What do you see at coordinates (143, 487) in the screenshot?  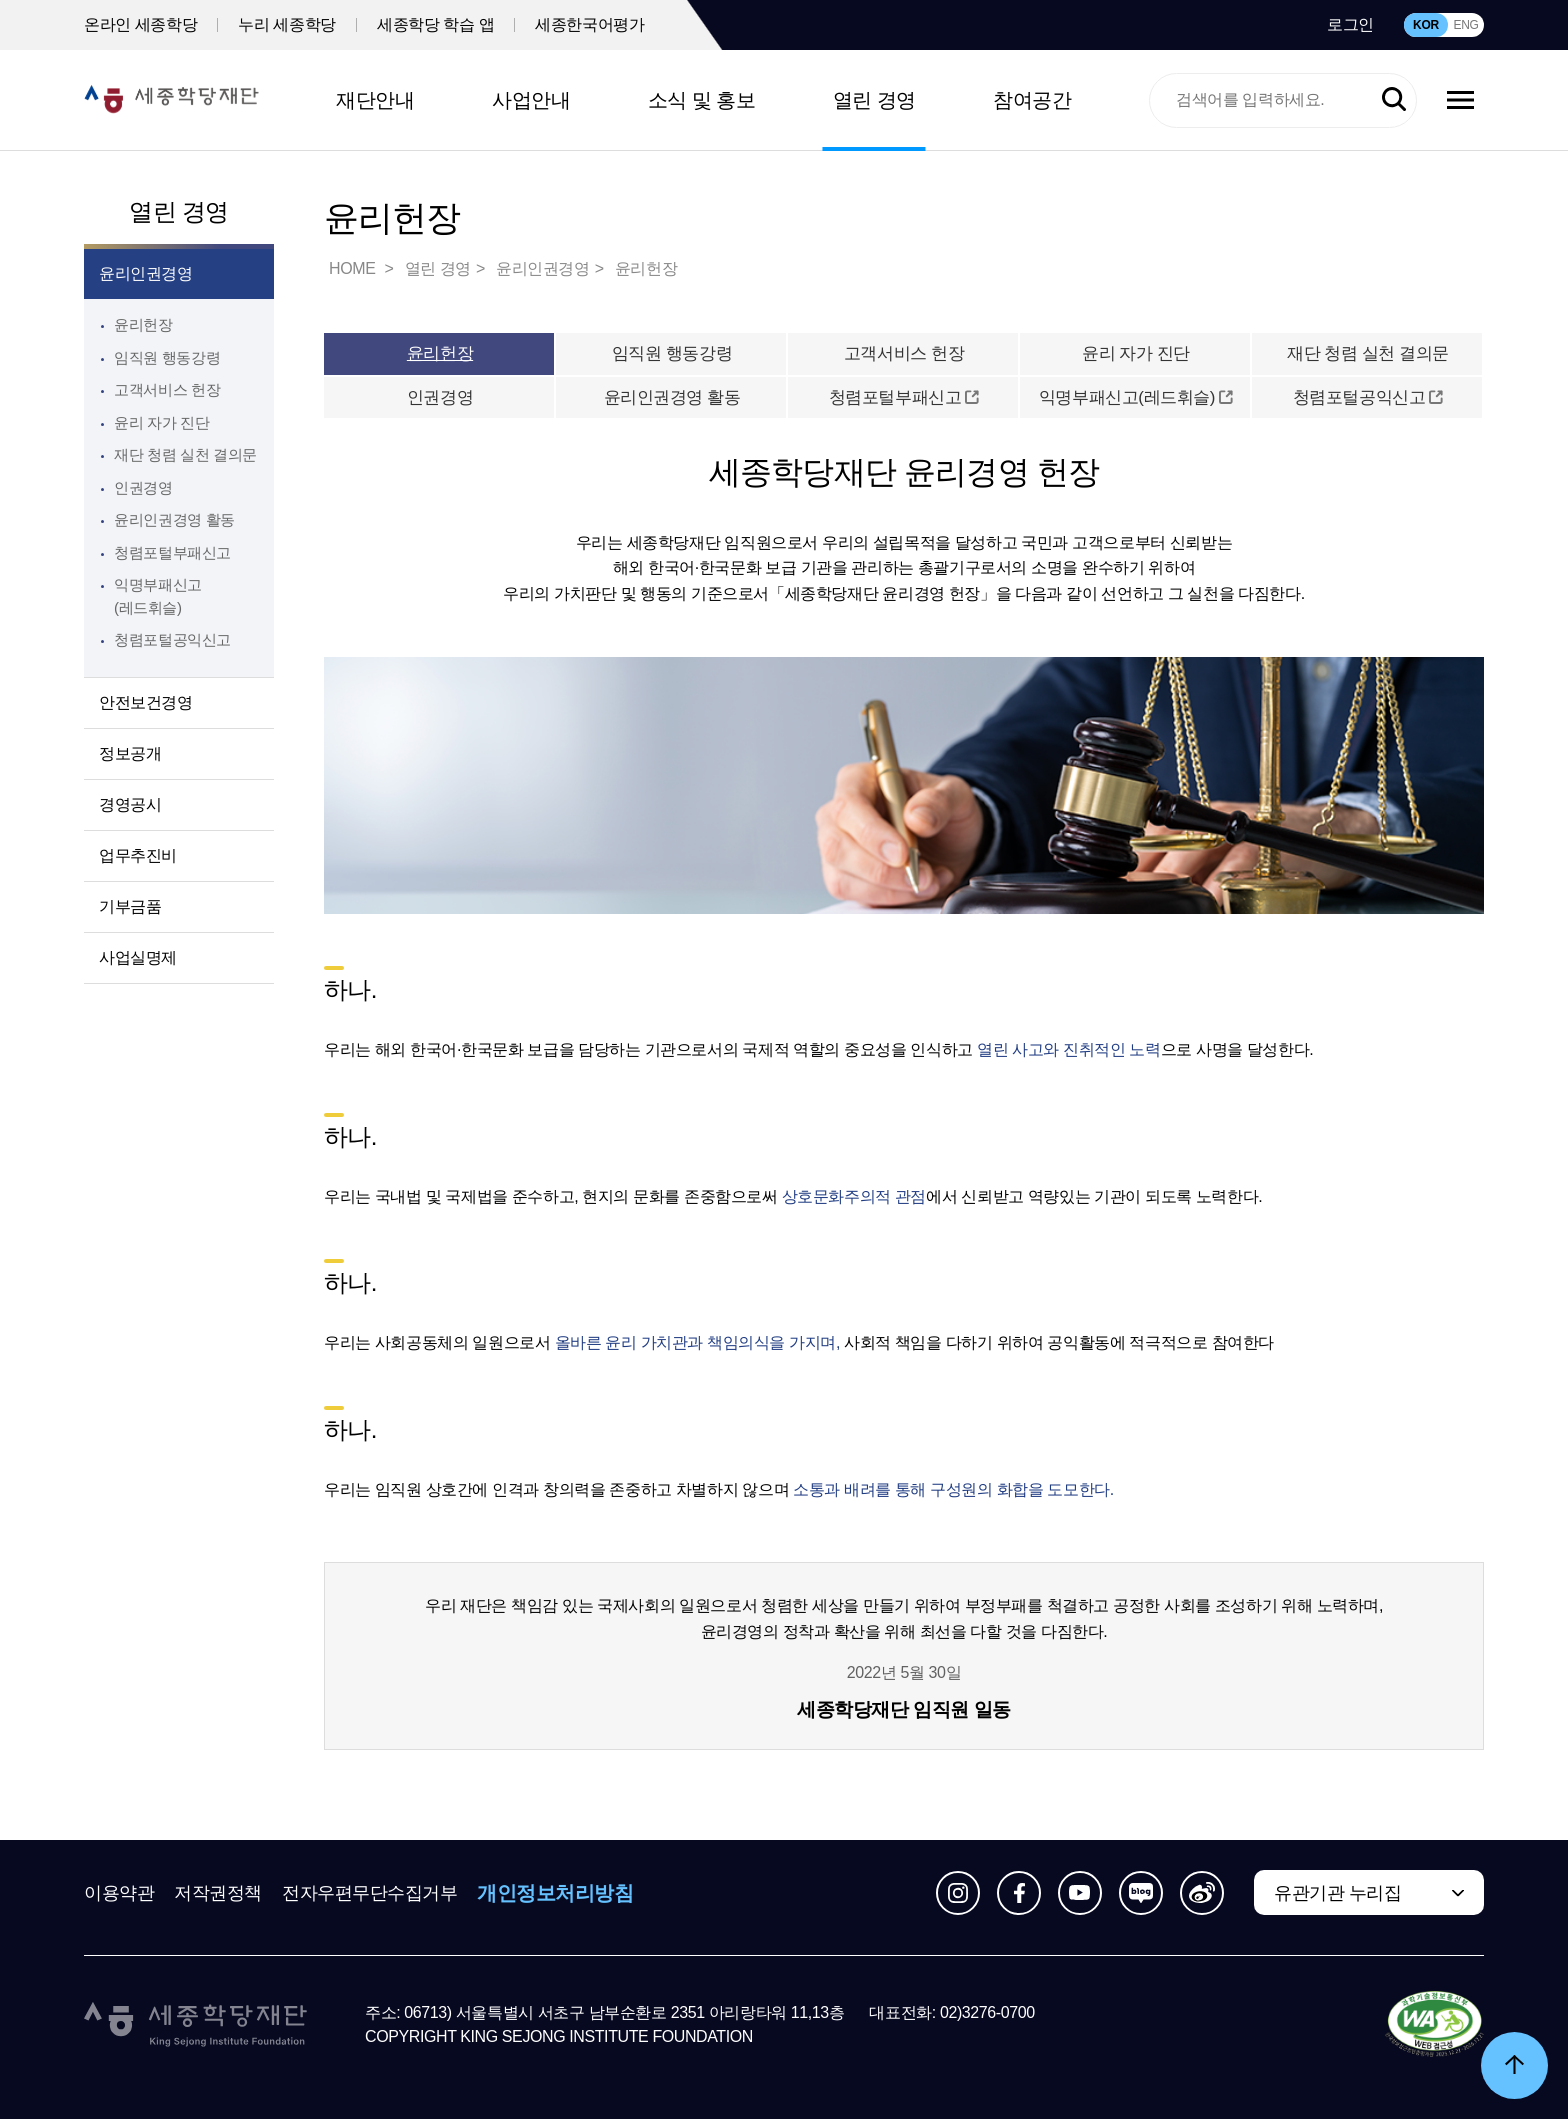 I see `인권경영` at bounding box center [143, 487].